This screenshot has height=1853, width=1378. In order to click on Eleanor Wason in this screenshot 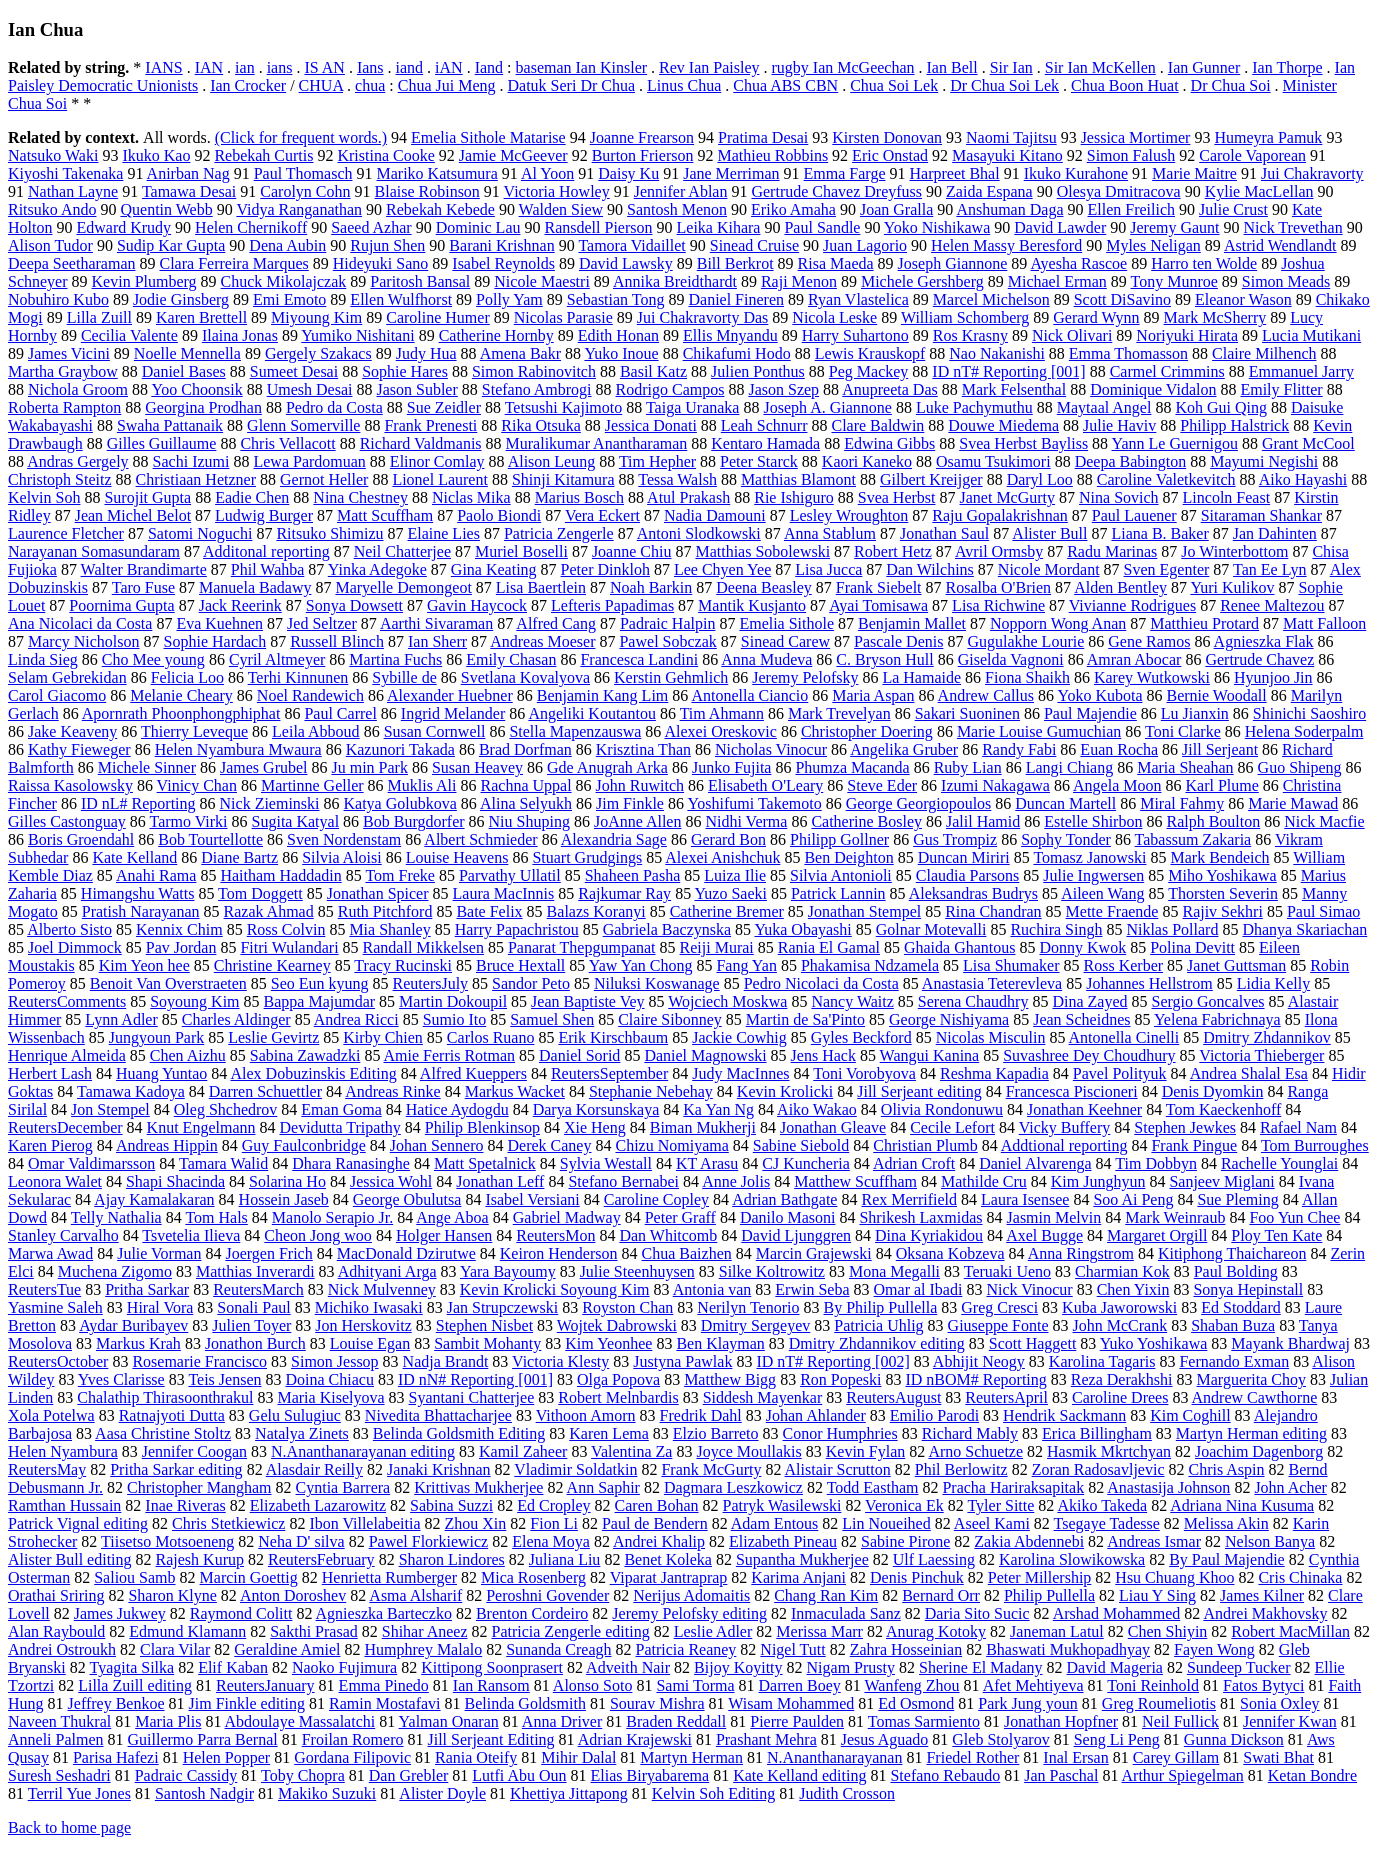, I will do `click(1243, 299)`.